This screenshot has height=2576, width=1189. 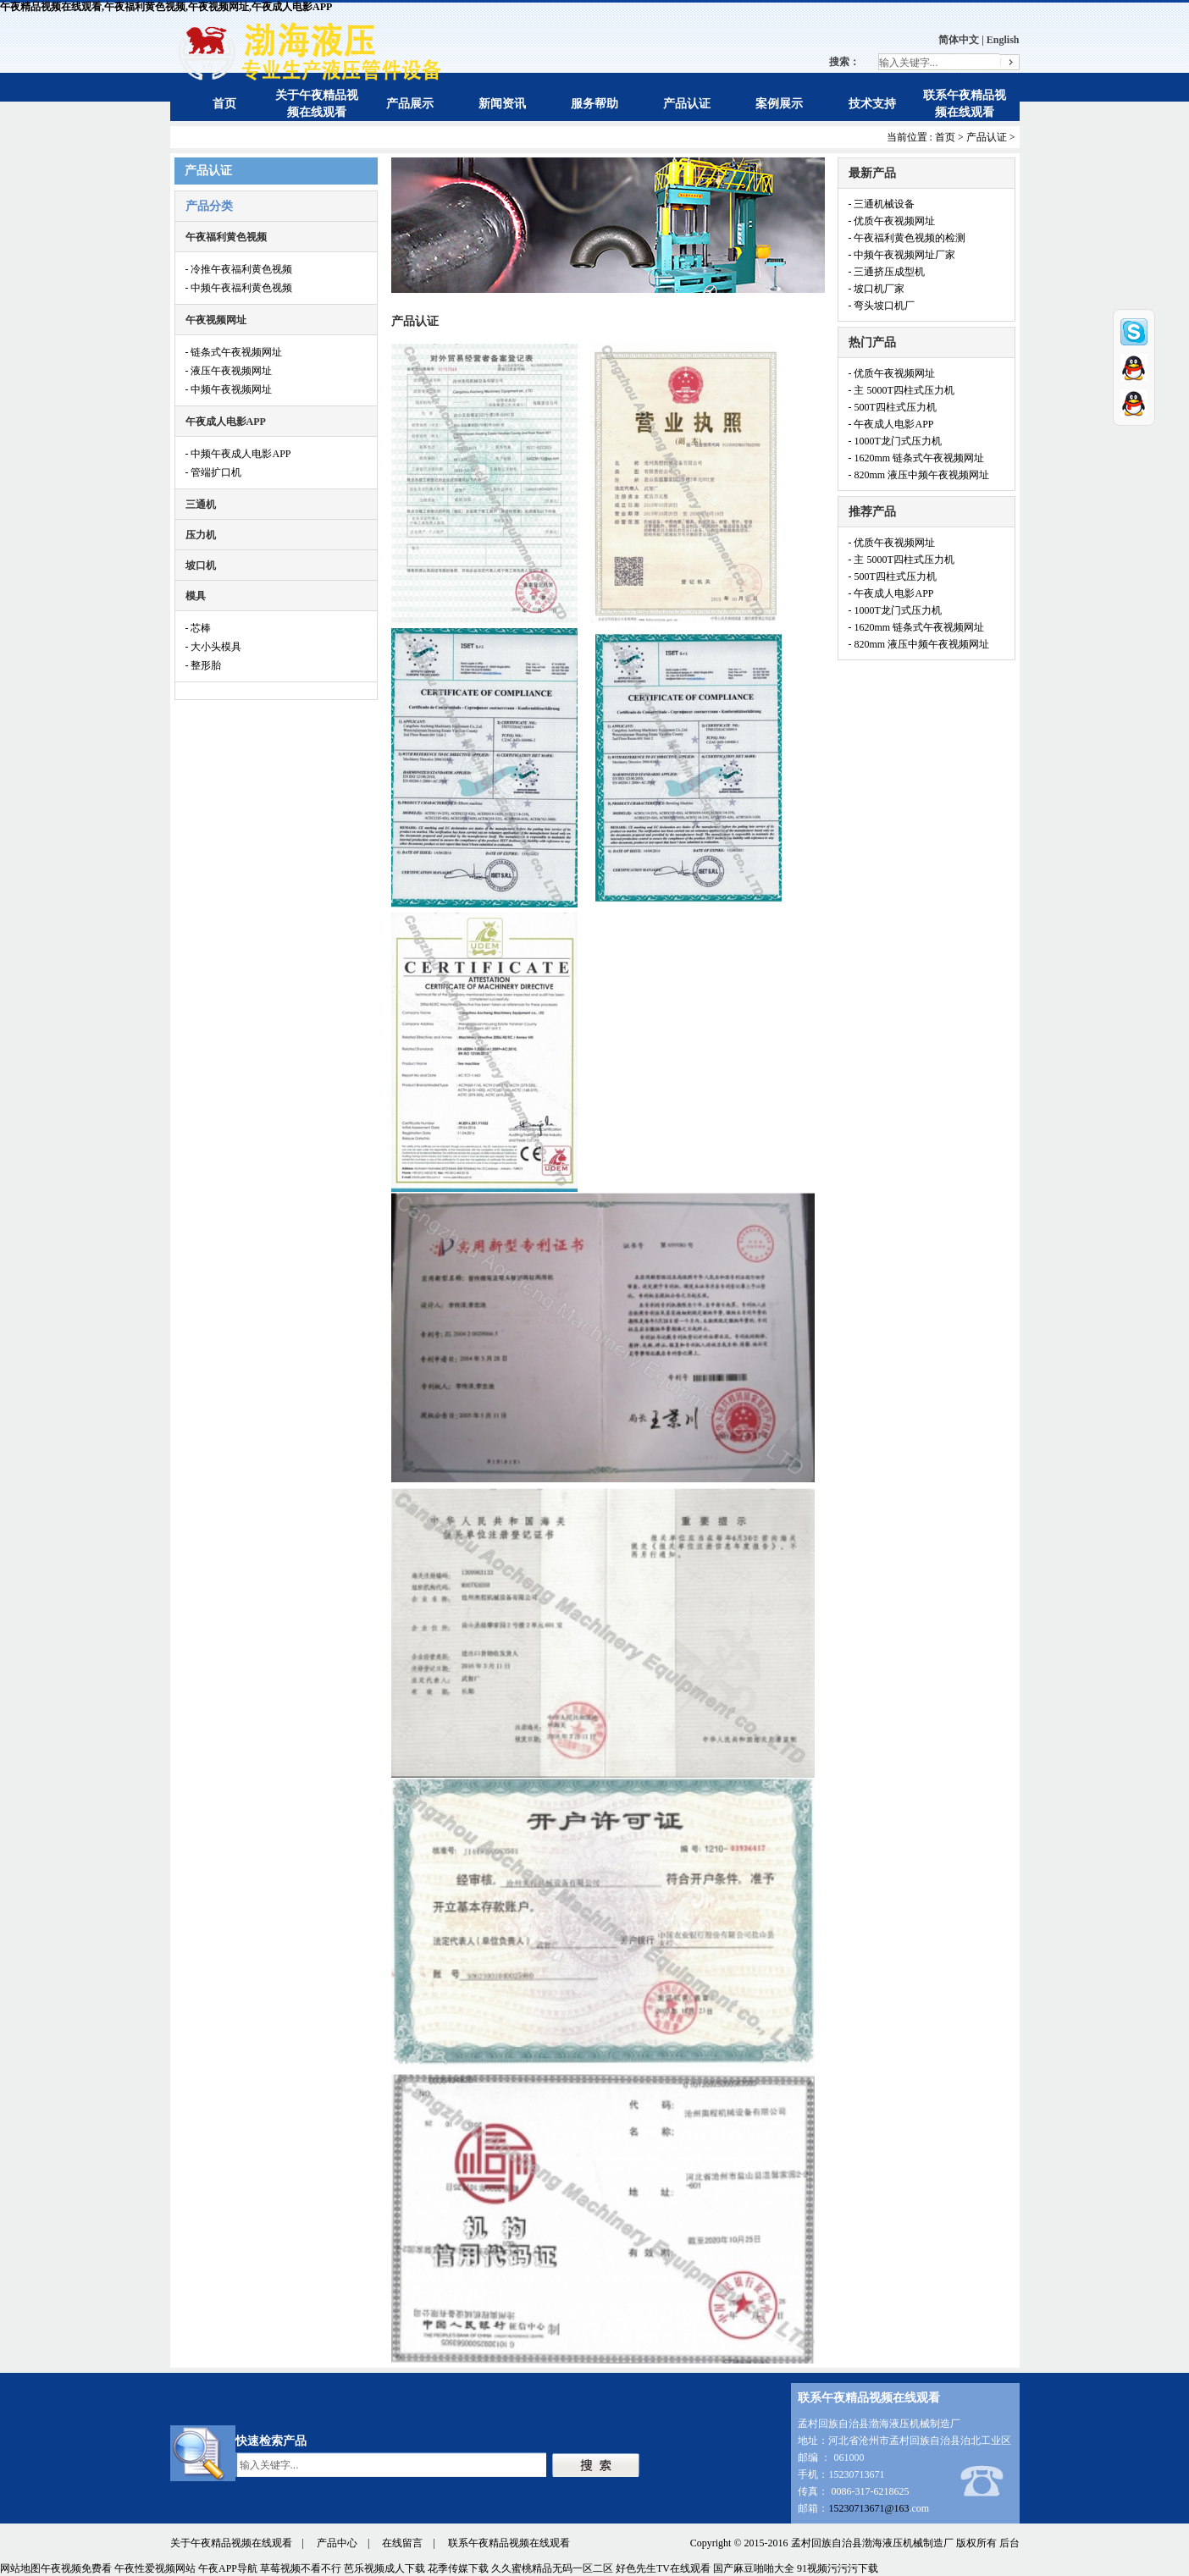 I want to click on 午夜APP导航, so click(x=227, y=2568).